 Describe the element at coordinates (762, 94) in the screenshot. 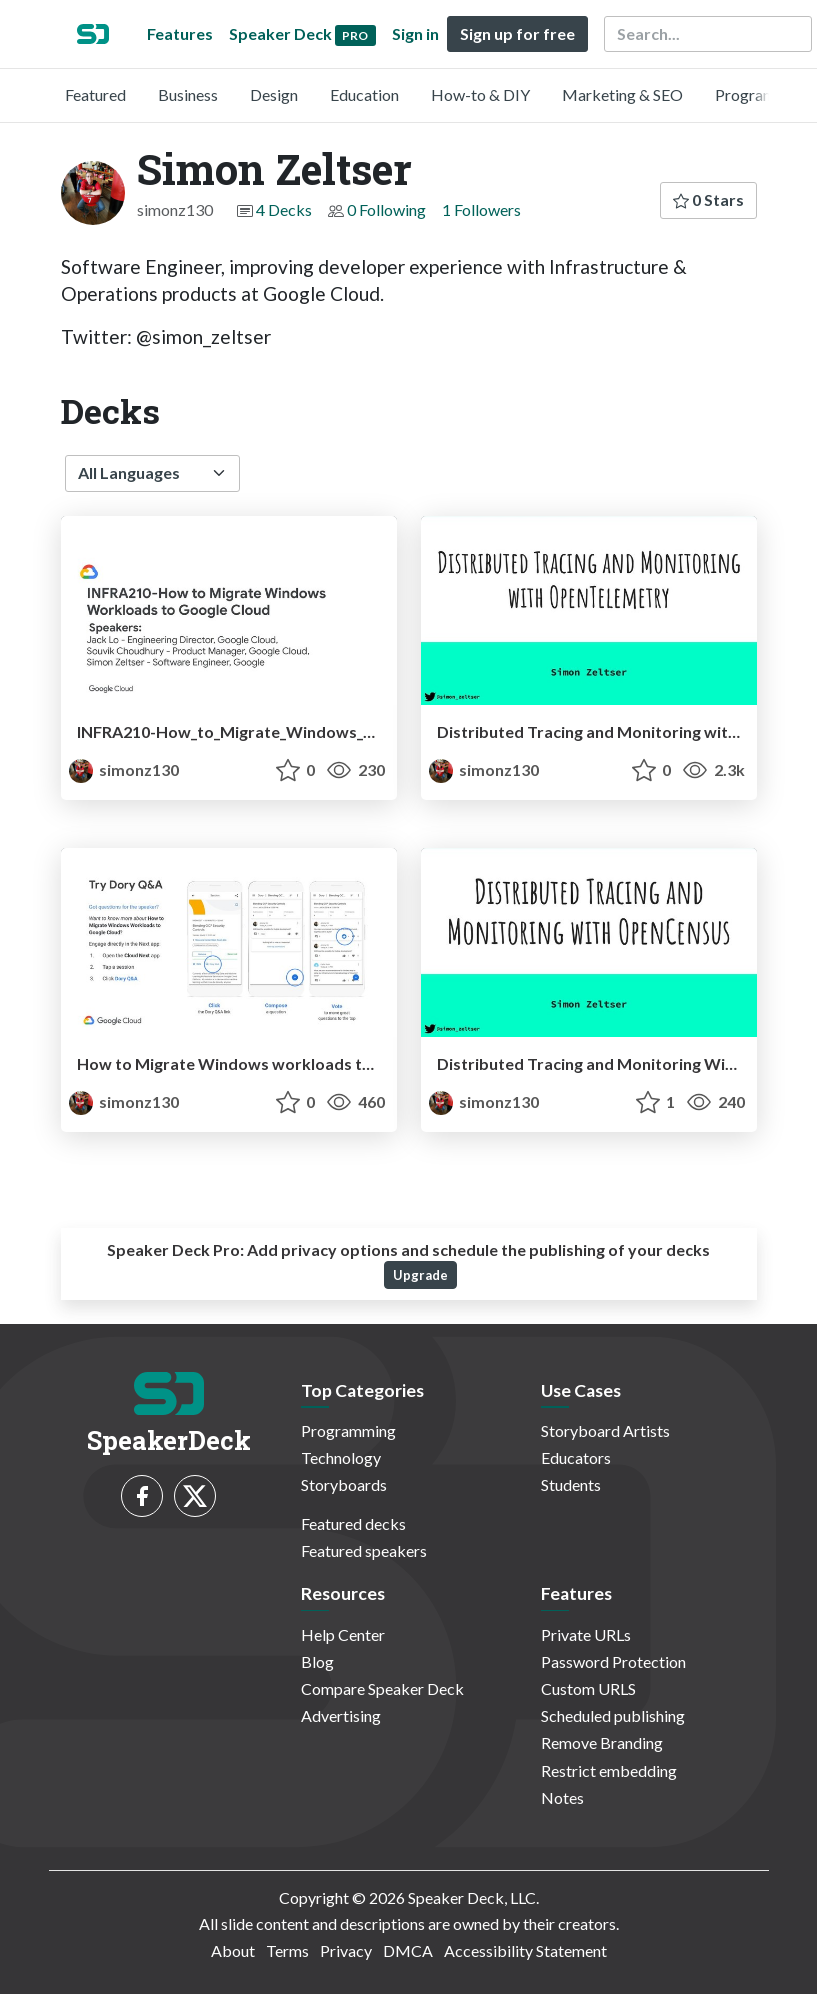

I see `Programming` at that location.